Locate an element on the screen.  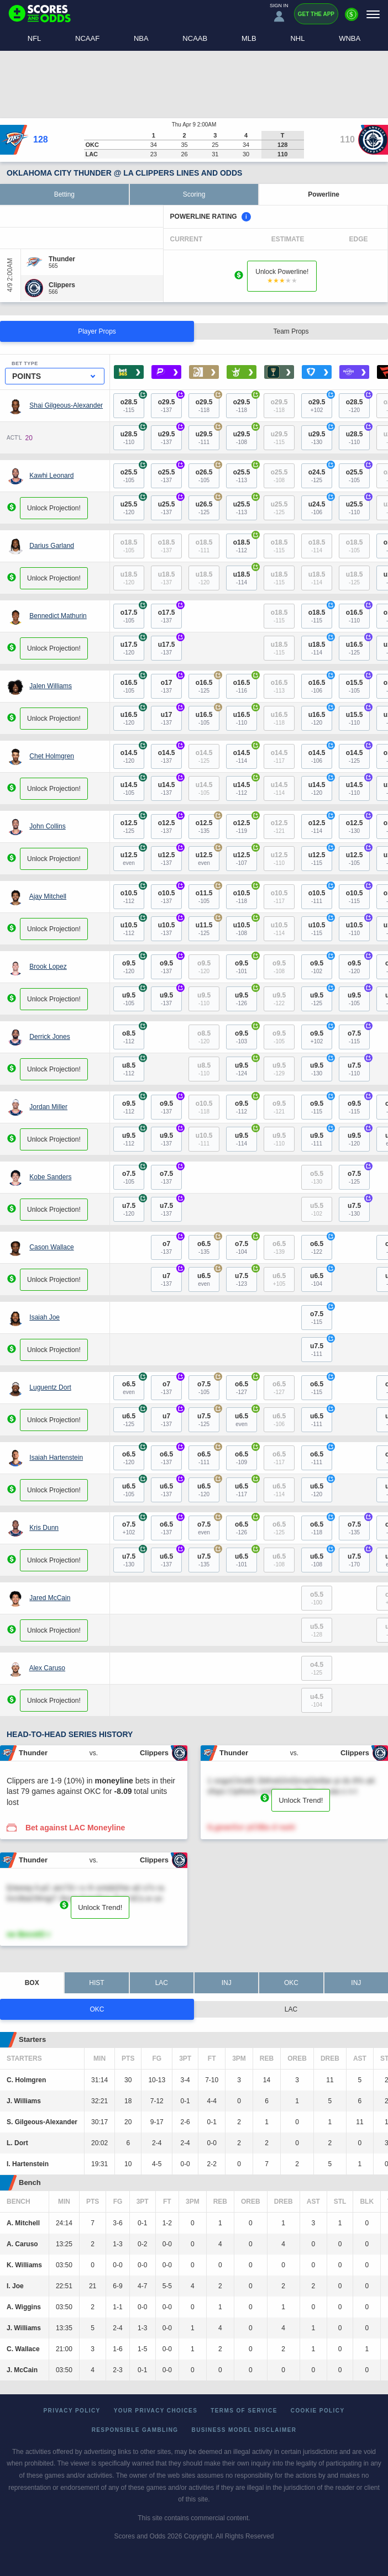
Chet Holmgren is located at coordinates (51, 755).